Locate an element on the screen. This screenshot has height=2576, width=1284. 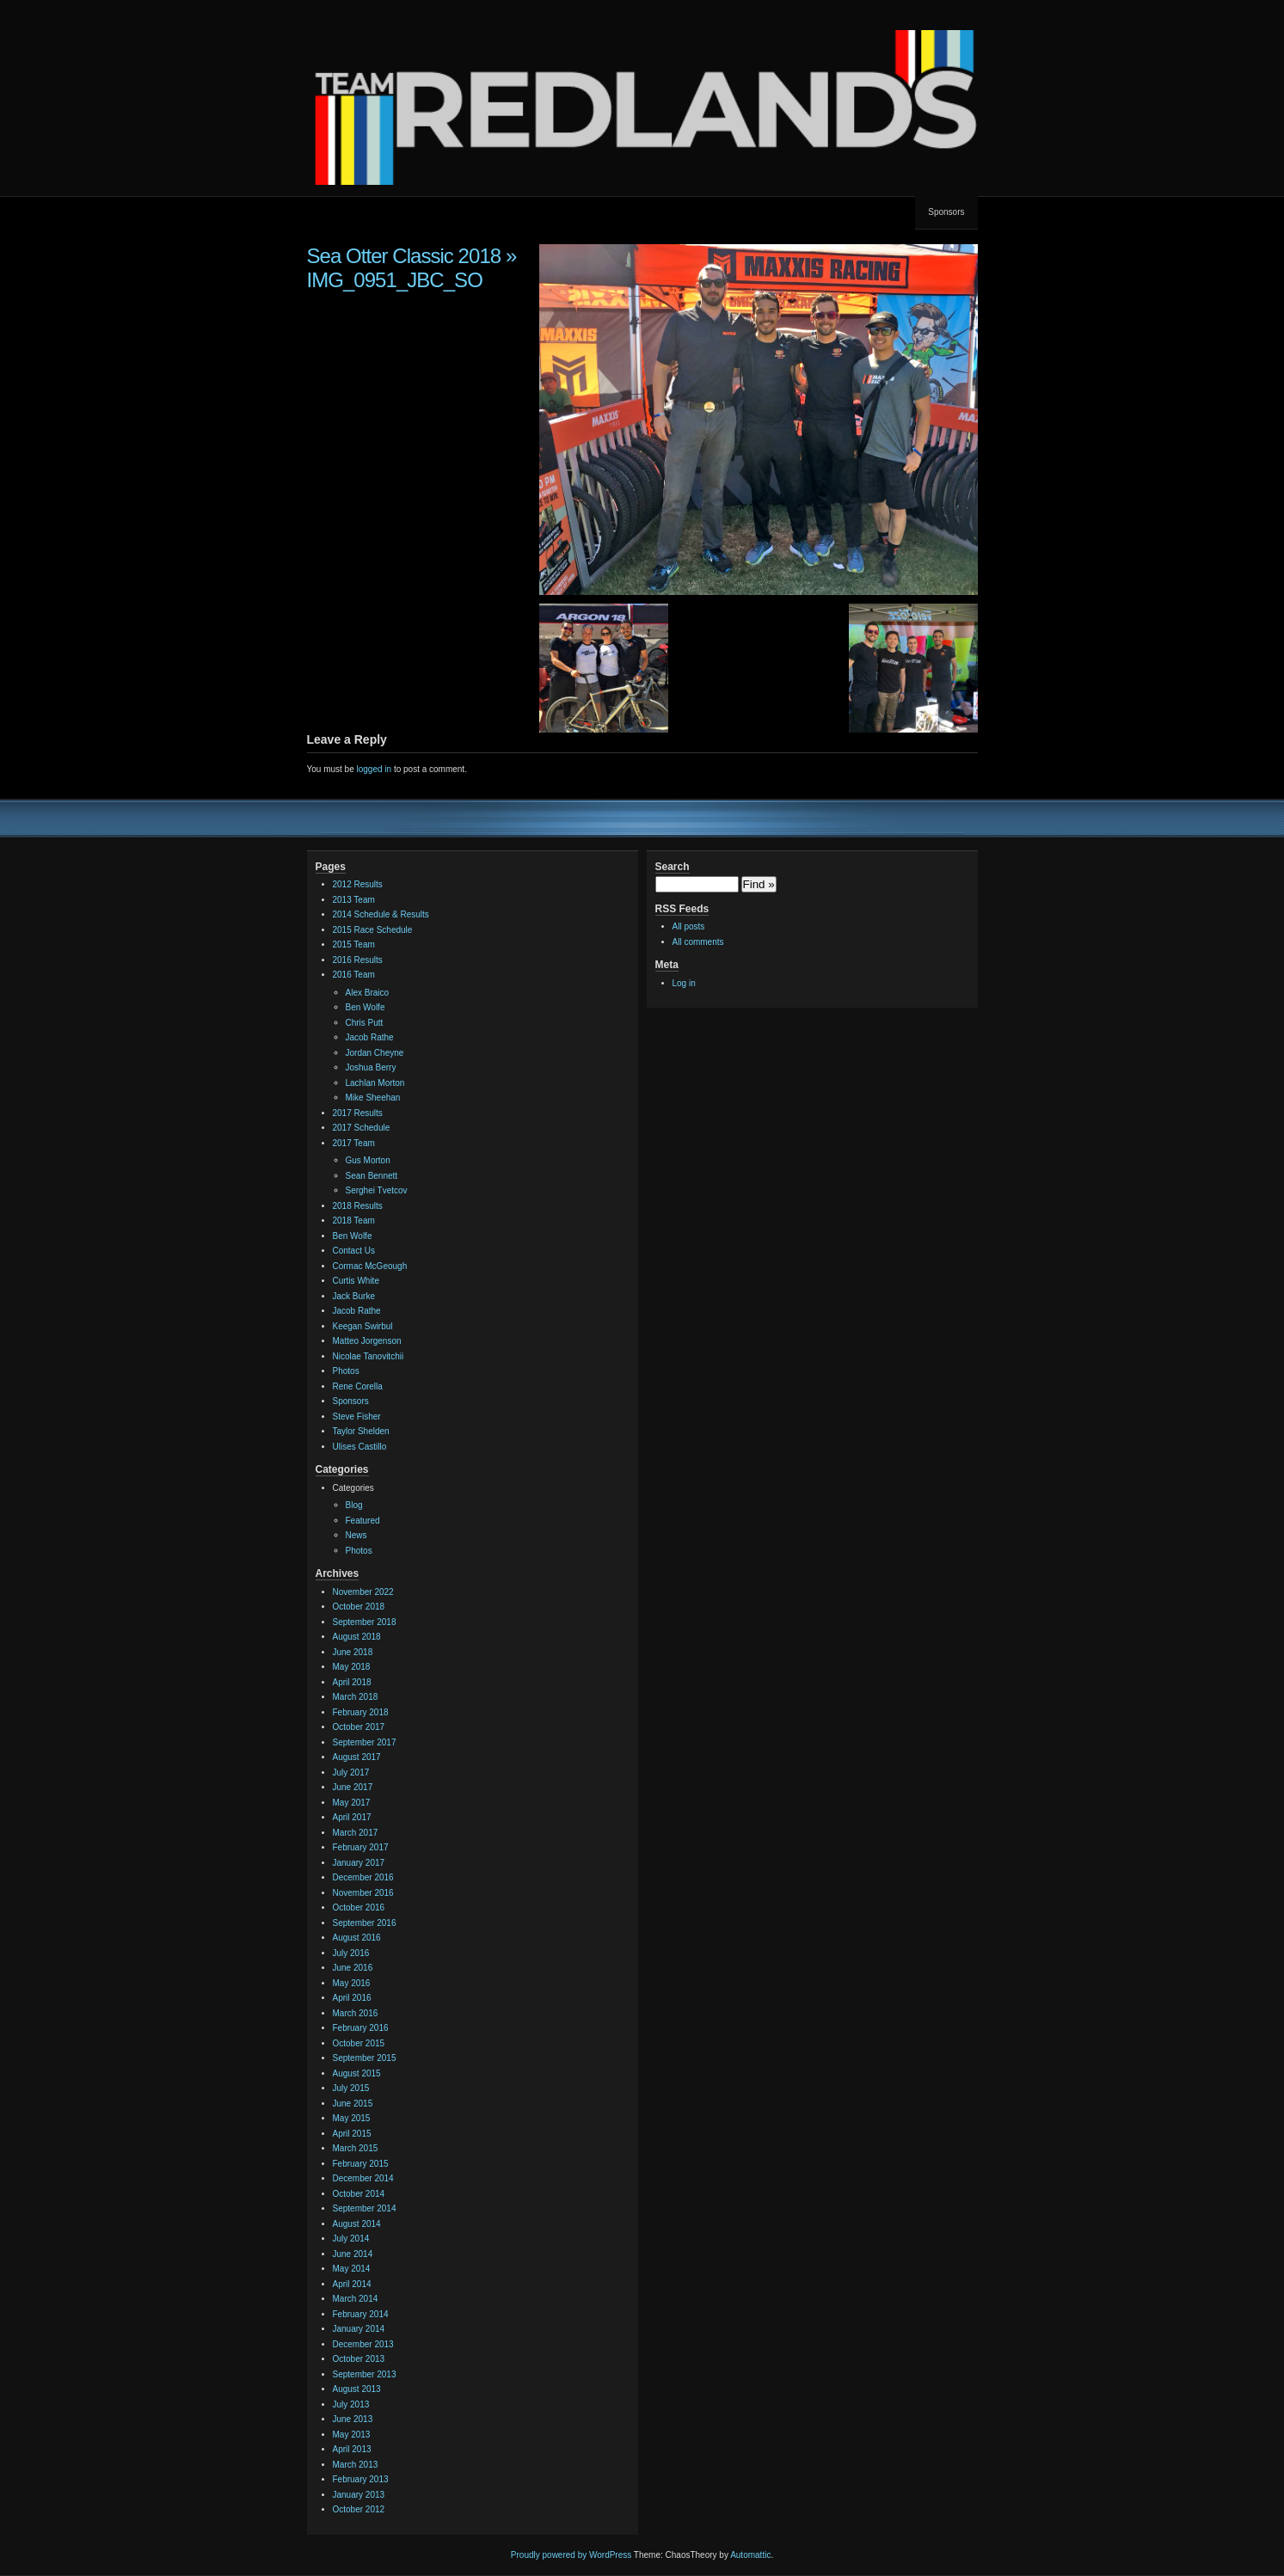
February 2018 is located at coordinates (361, 1712).